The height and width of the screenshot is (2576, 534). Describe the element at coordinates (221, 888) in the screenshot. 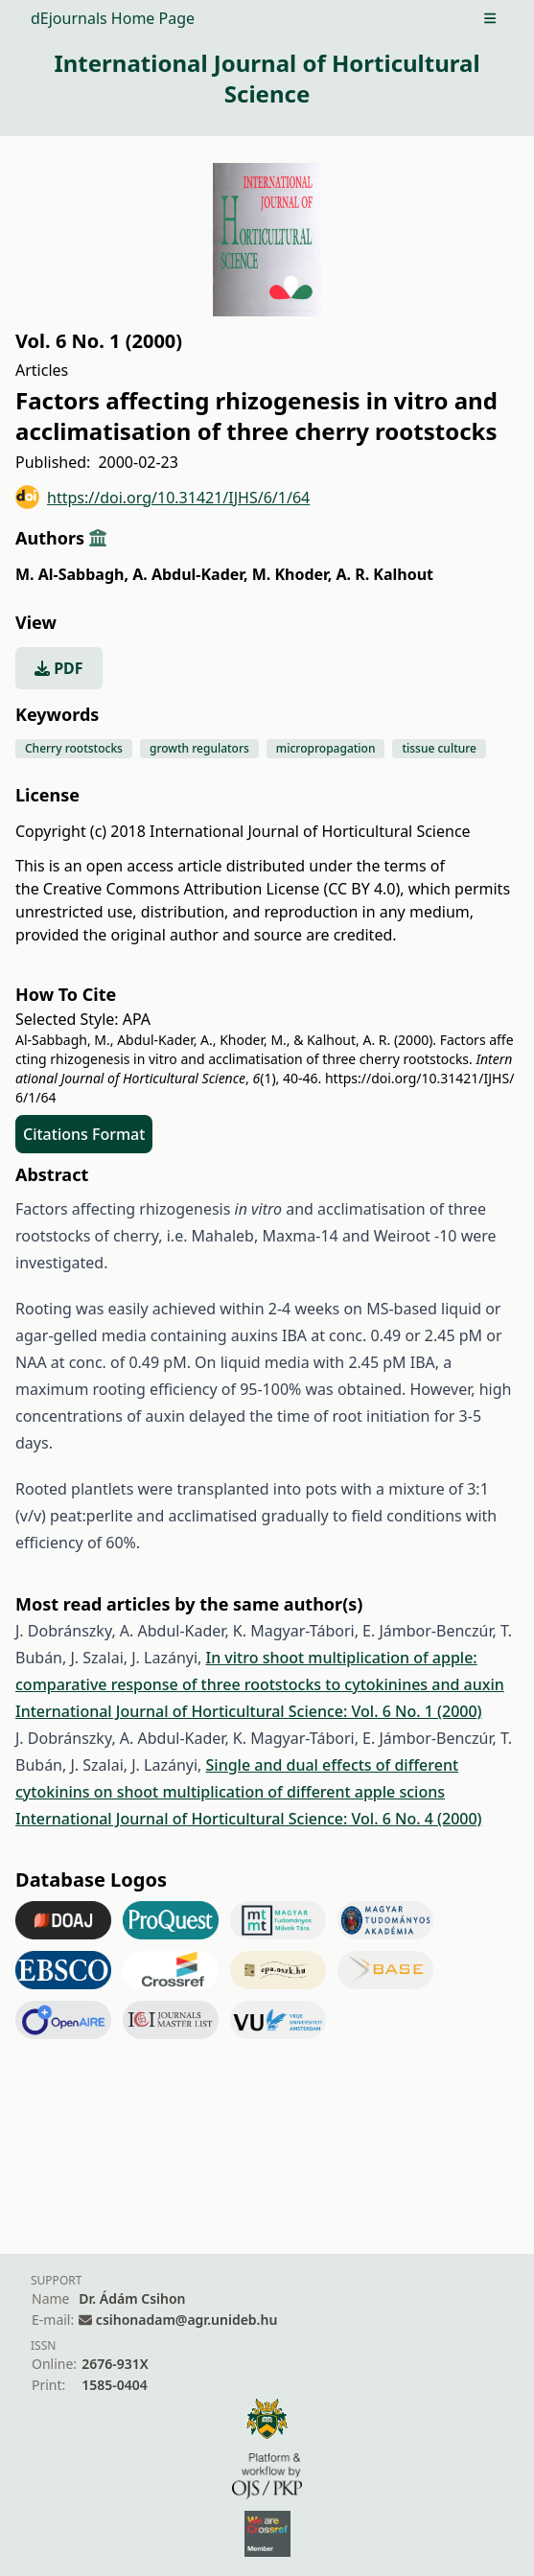

I see `Creative Commons Attribution License (CC BY 4.0)` at that location.